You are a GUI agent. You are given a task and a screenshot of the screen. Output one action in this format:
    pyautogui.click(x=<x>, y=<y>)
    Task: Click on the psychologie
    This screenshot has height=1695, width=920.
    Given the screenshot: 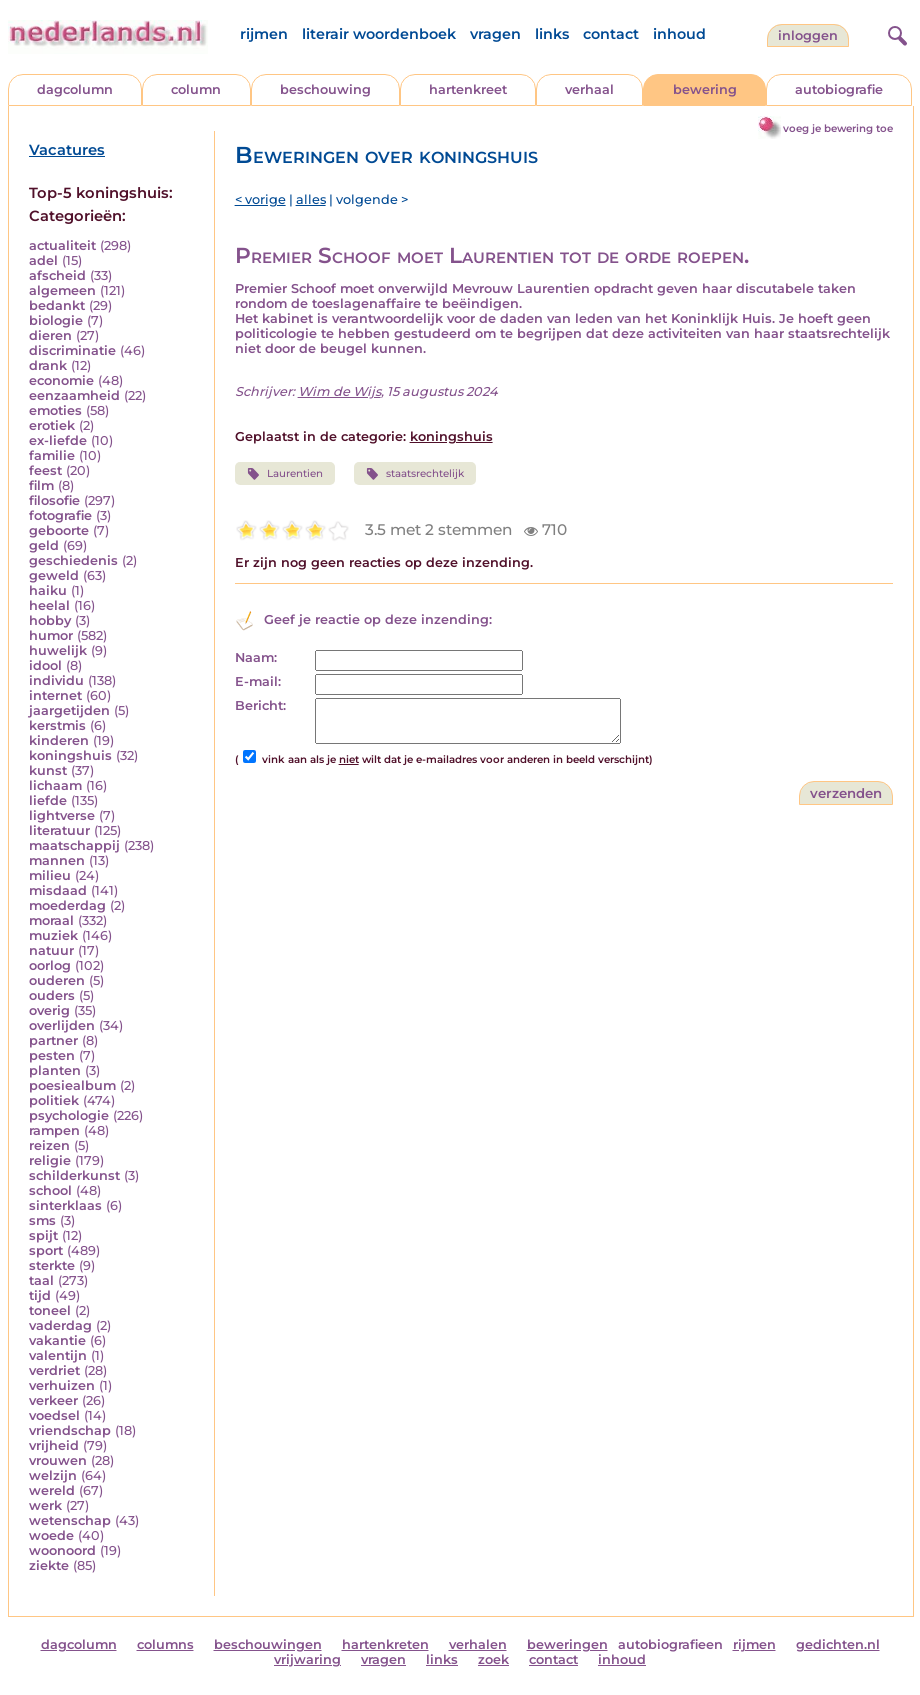 What is the action you would take?
    pyautogui.click(x=69, y=1115)
    